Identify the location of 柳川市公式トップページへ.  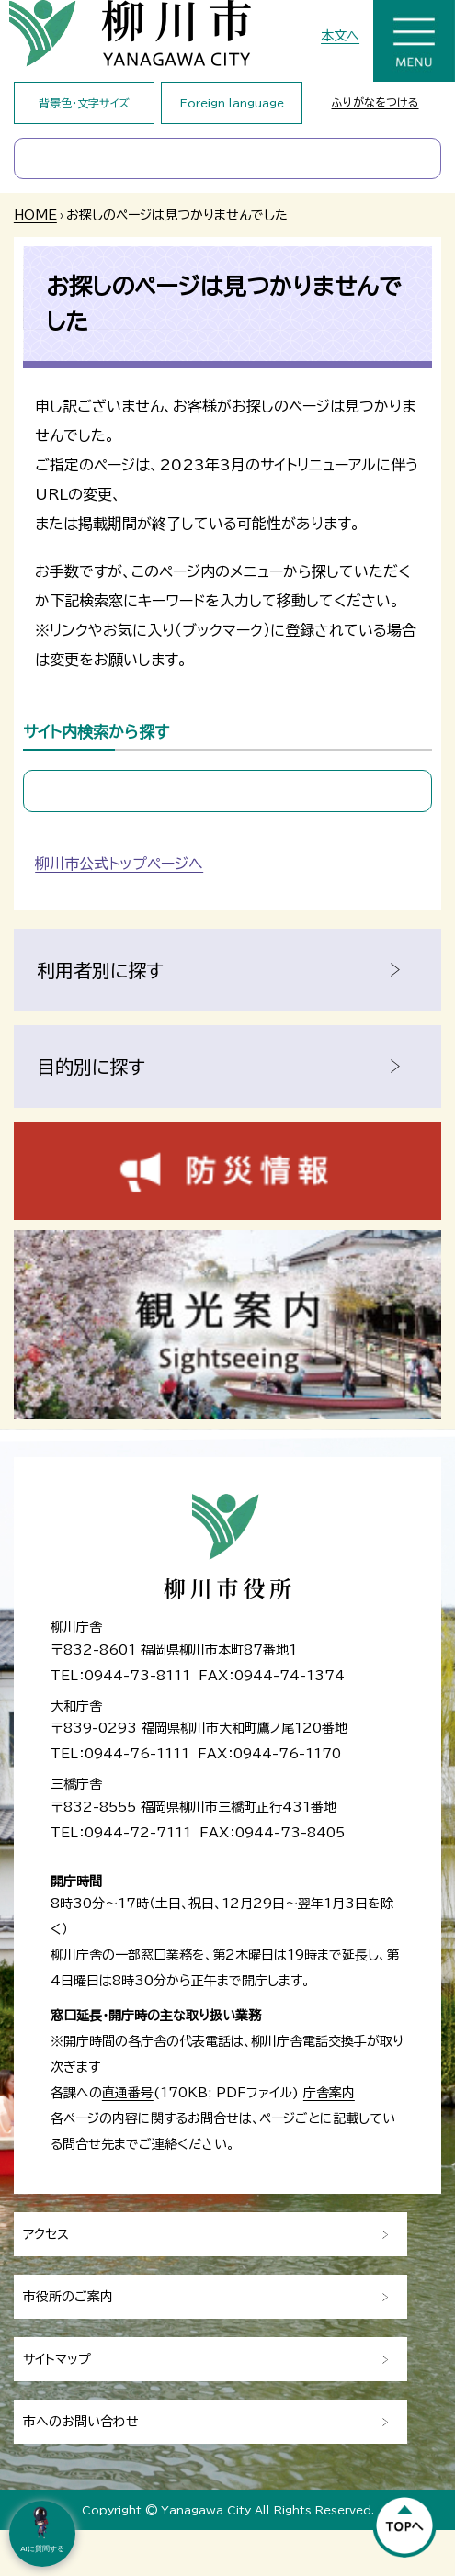
(119, 863).